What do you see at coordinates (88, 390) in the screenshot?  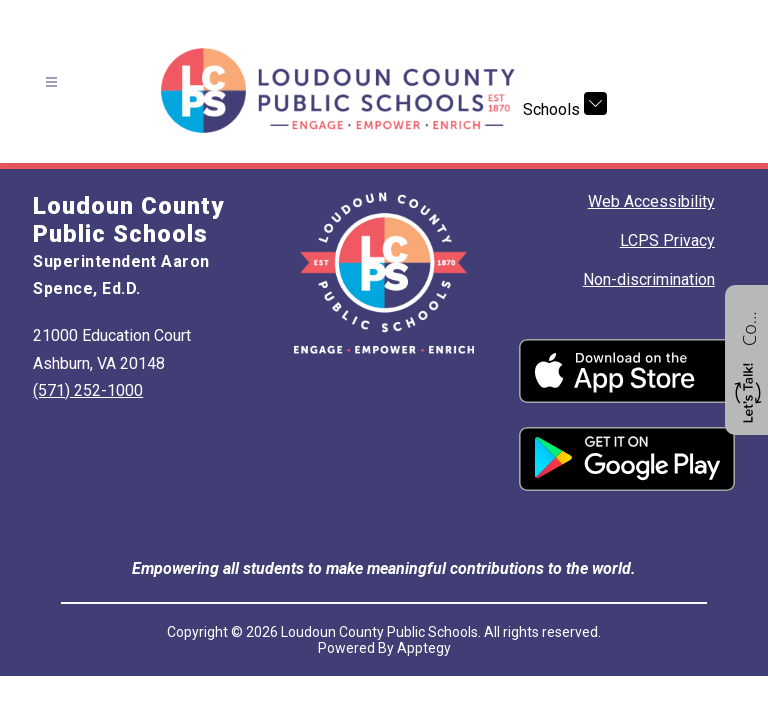 I see `(571) 252-1000` at bounding box center [88, 390].